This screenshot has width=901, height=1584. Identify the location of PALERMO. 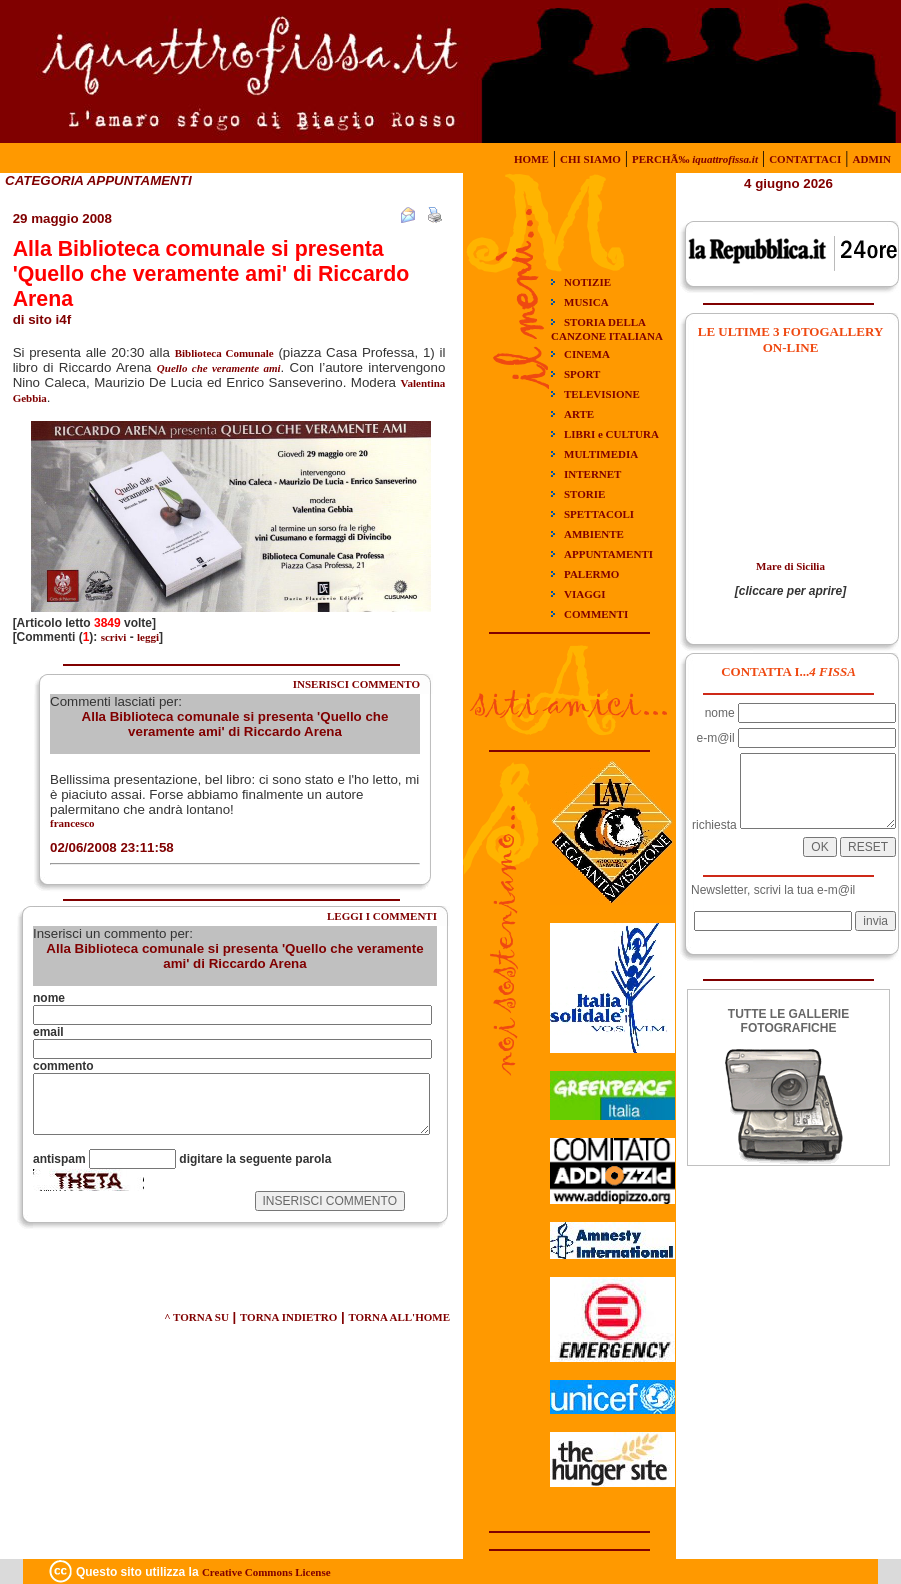
(591, 574).